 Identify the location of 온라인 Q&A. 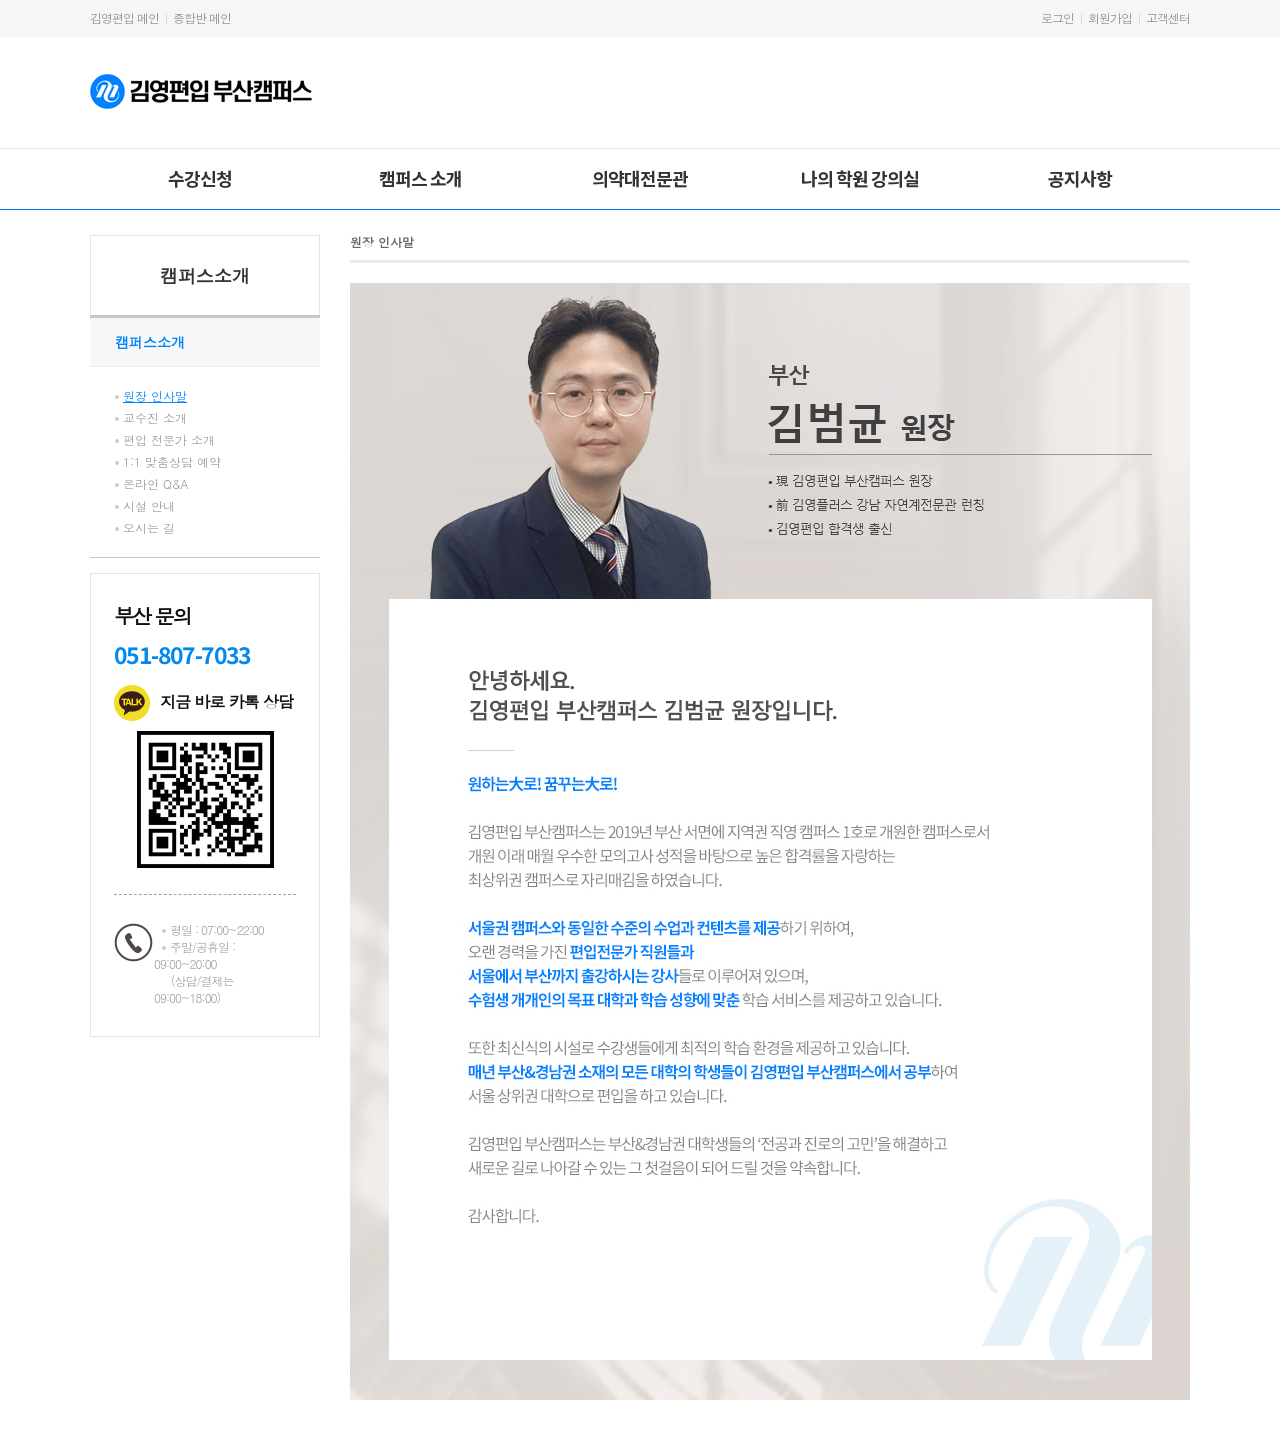
(156, 483).